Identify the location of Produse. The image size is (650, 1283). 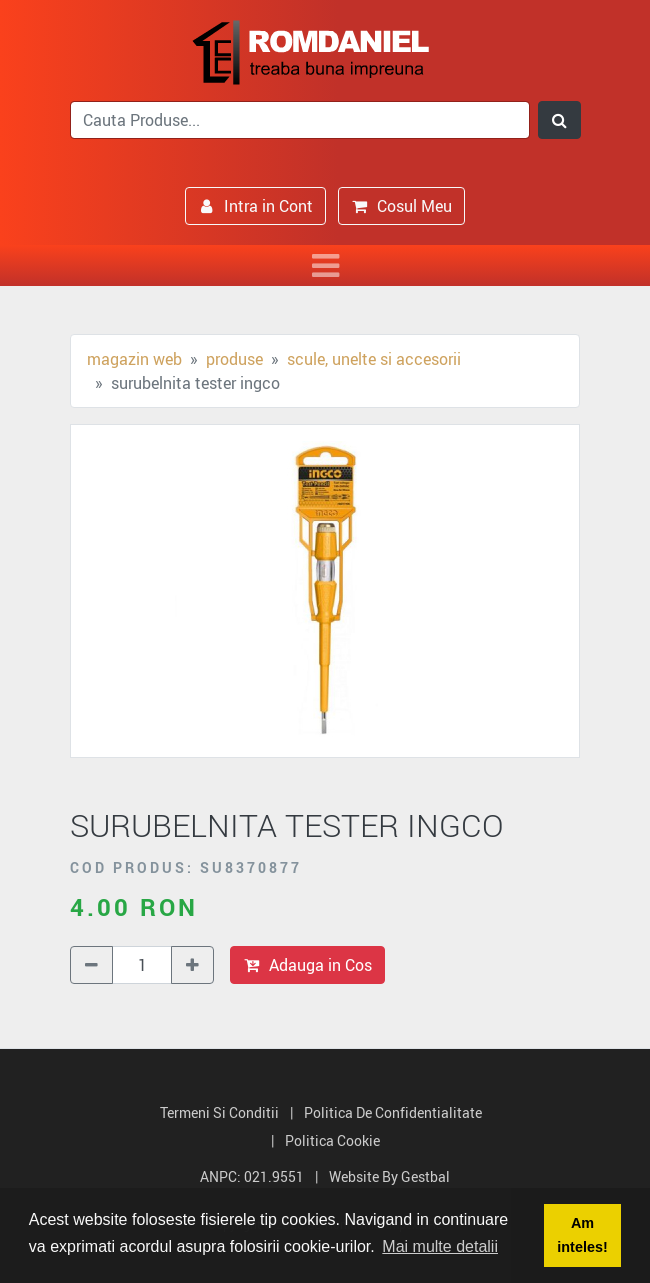
(234, 359).